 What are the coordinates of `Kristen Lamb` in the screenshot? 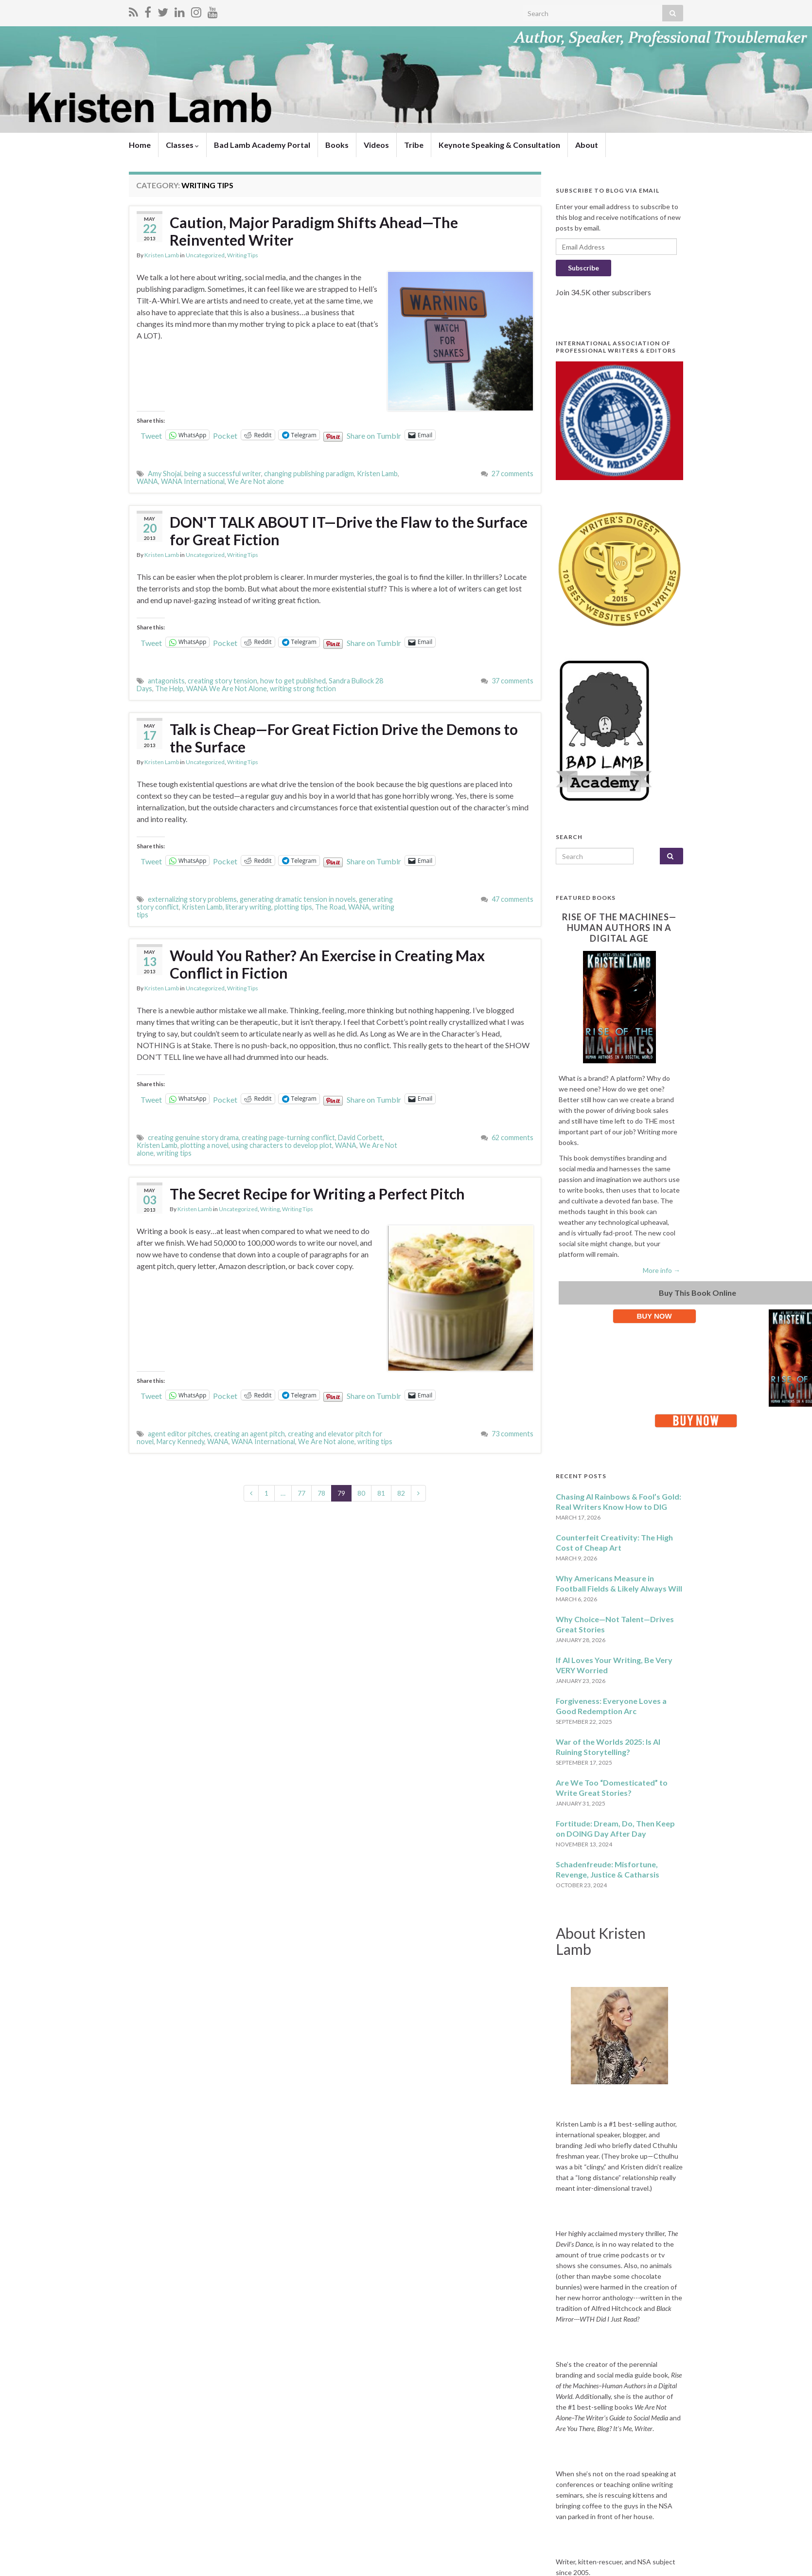 It's located at (161, 255).